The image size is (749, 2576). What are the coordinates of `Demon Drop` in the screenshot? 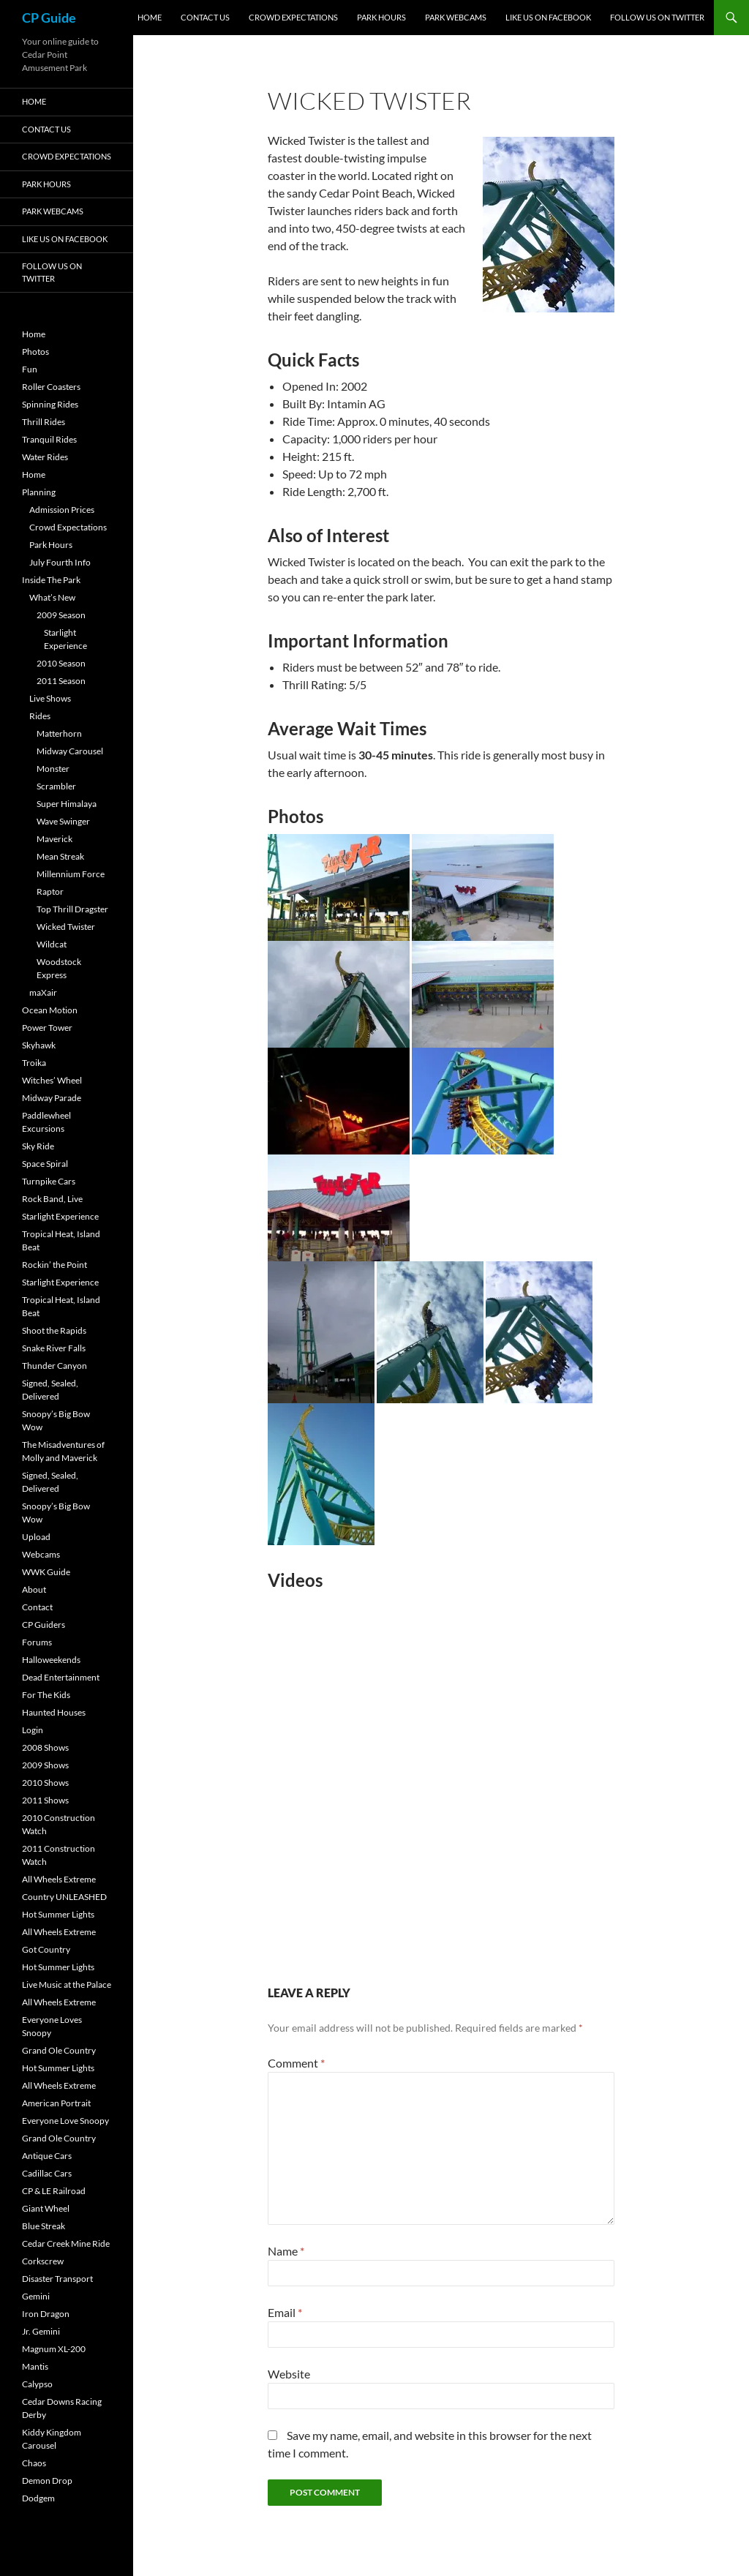 It's located at (47, 2480).